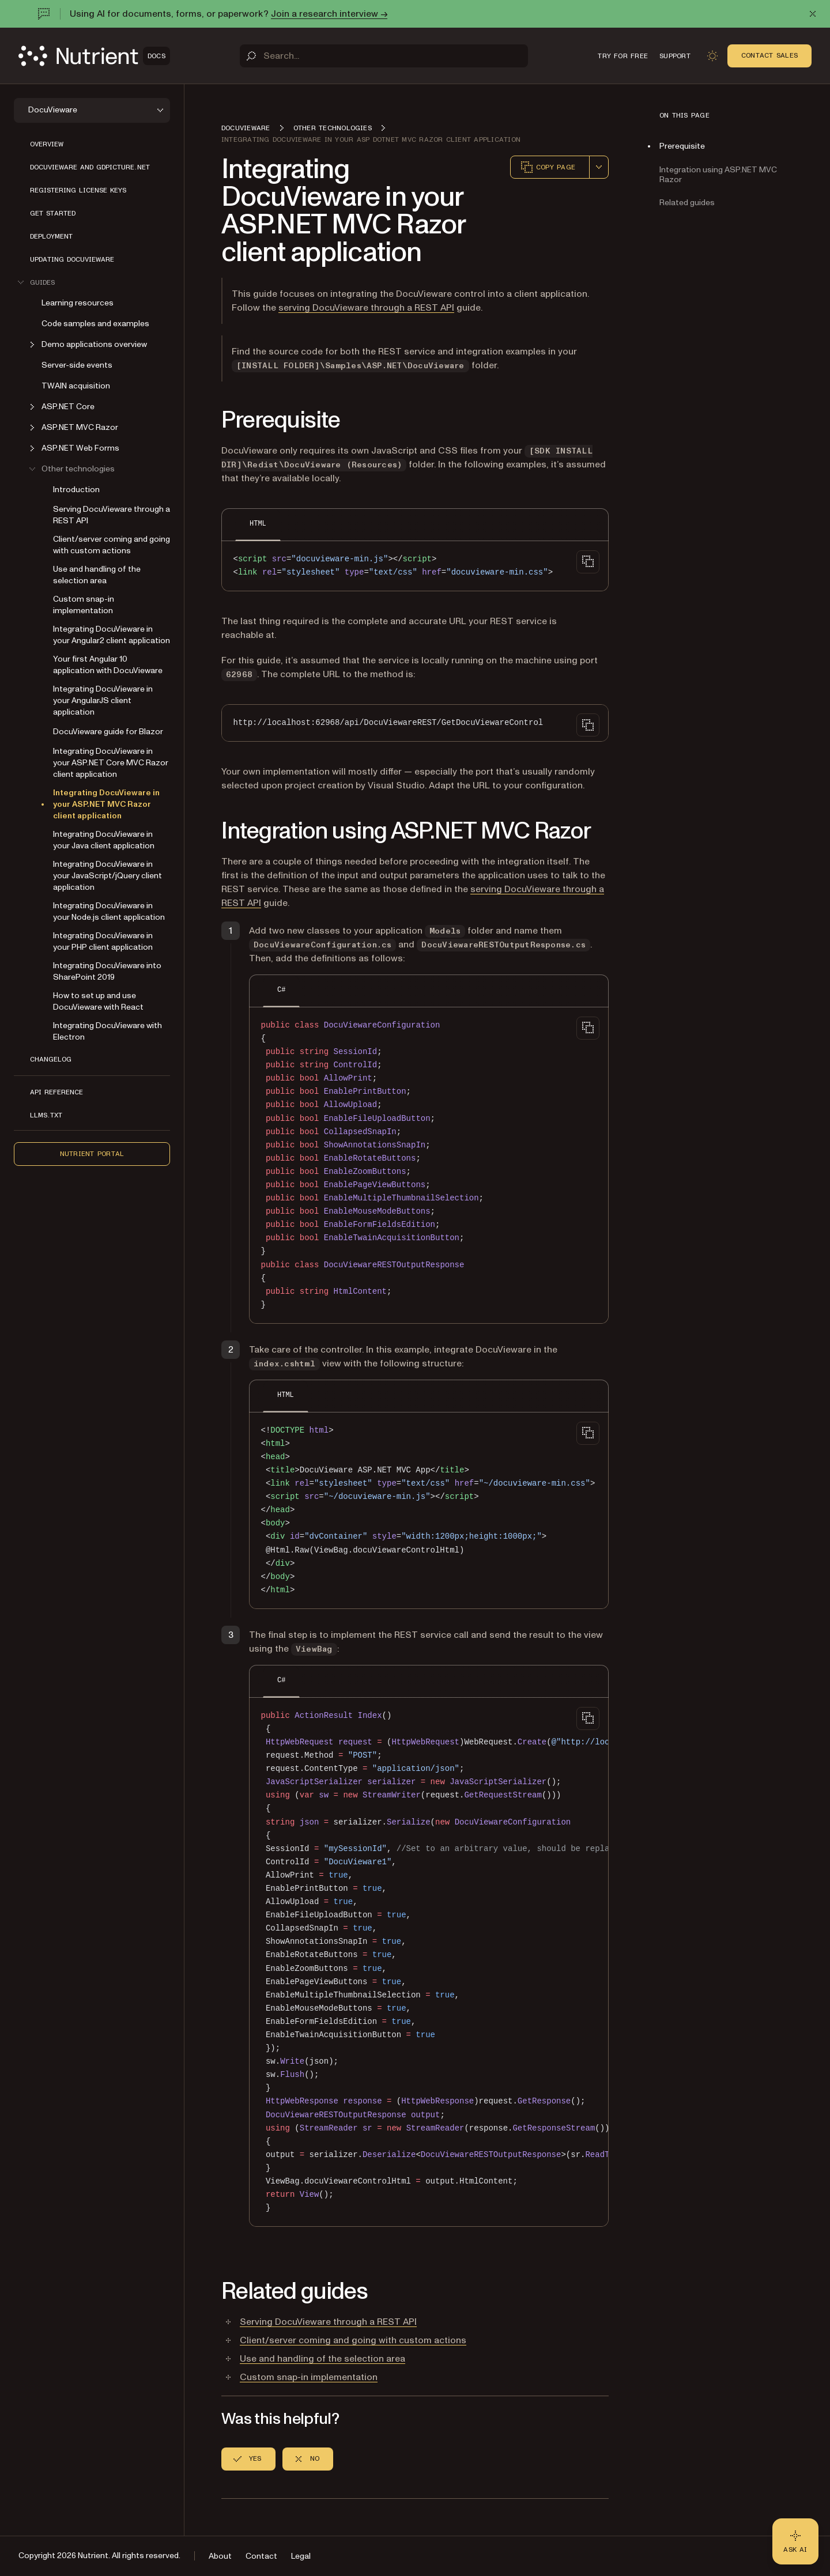 The image size is (830, 2576). What do you see at coordinates (366, 307) in the screenshot?
I see `serving DocuVieware through a REST API` at bounding box center [366, 307].